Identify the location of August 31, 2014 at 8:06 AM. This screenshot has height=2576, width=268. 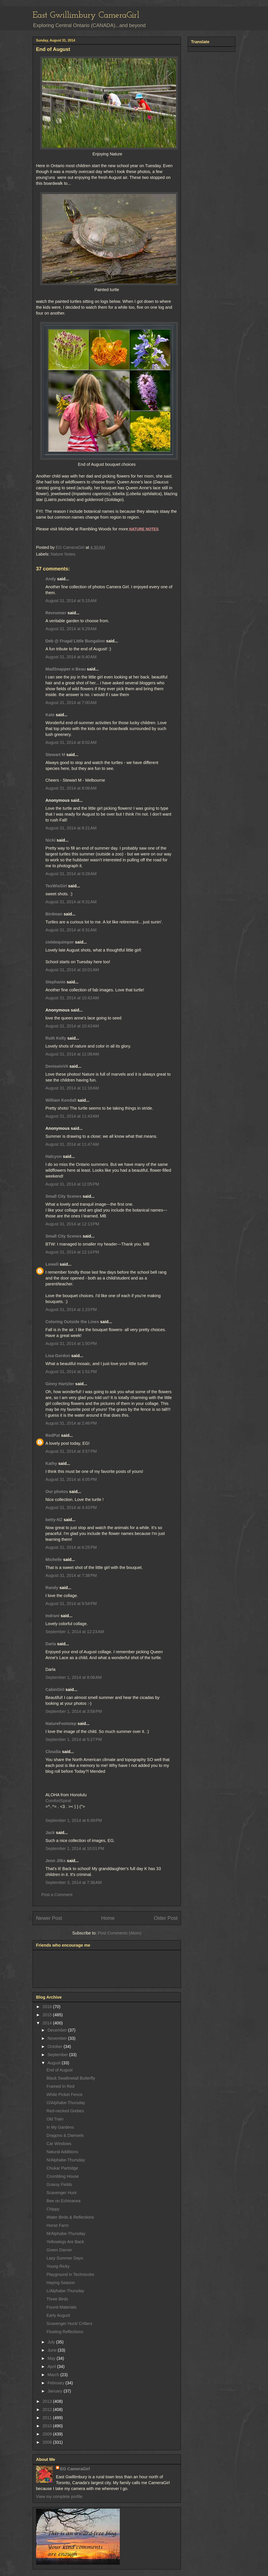
(71, 788).